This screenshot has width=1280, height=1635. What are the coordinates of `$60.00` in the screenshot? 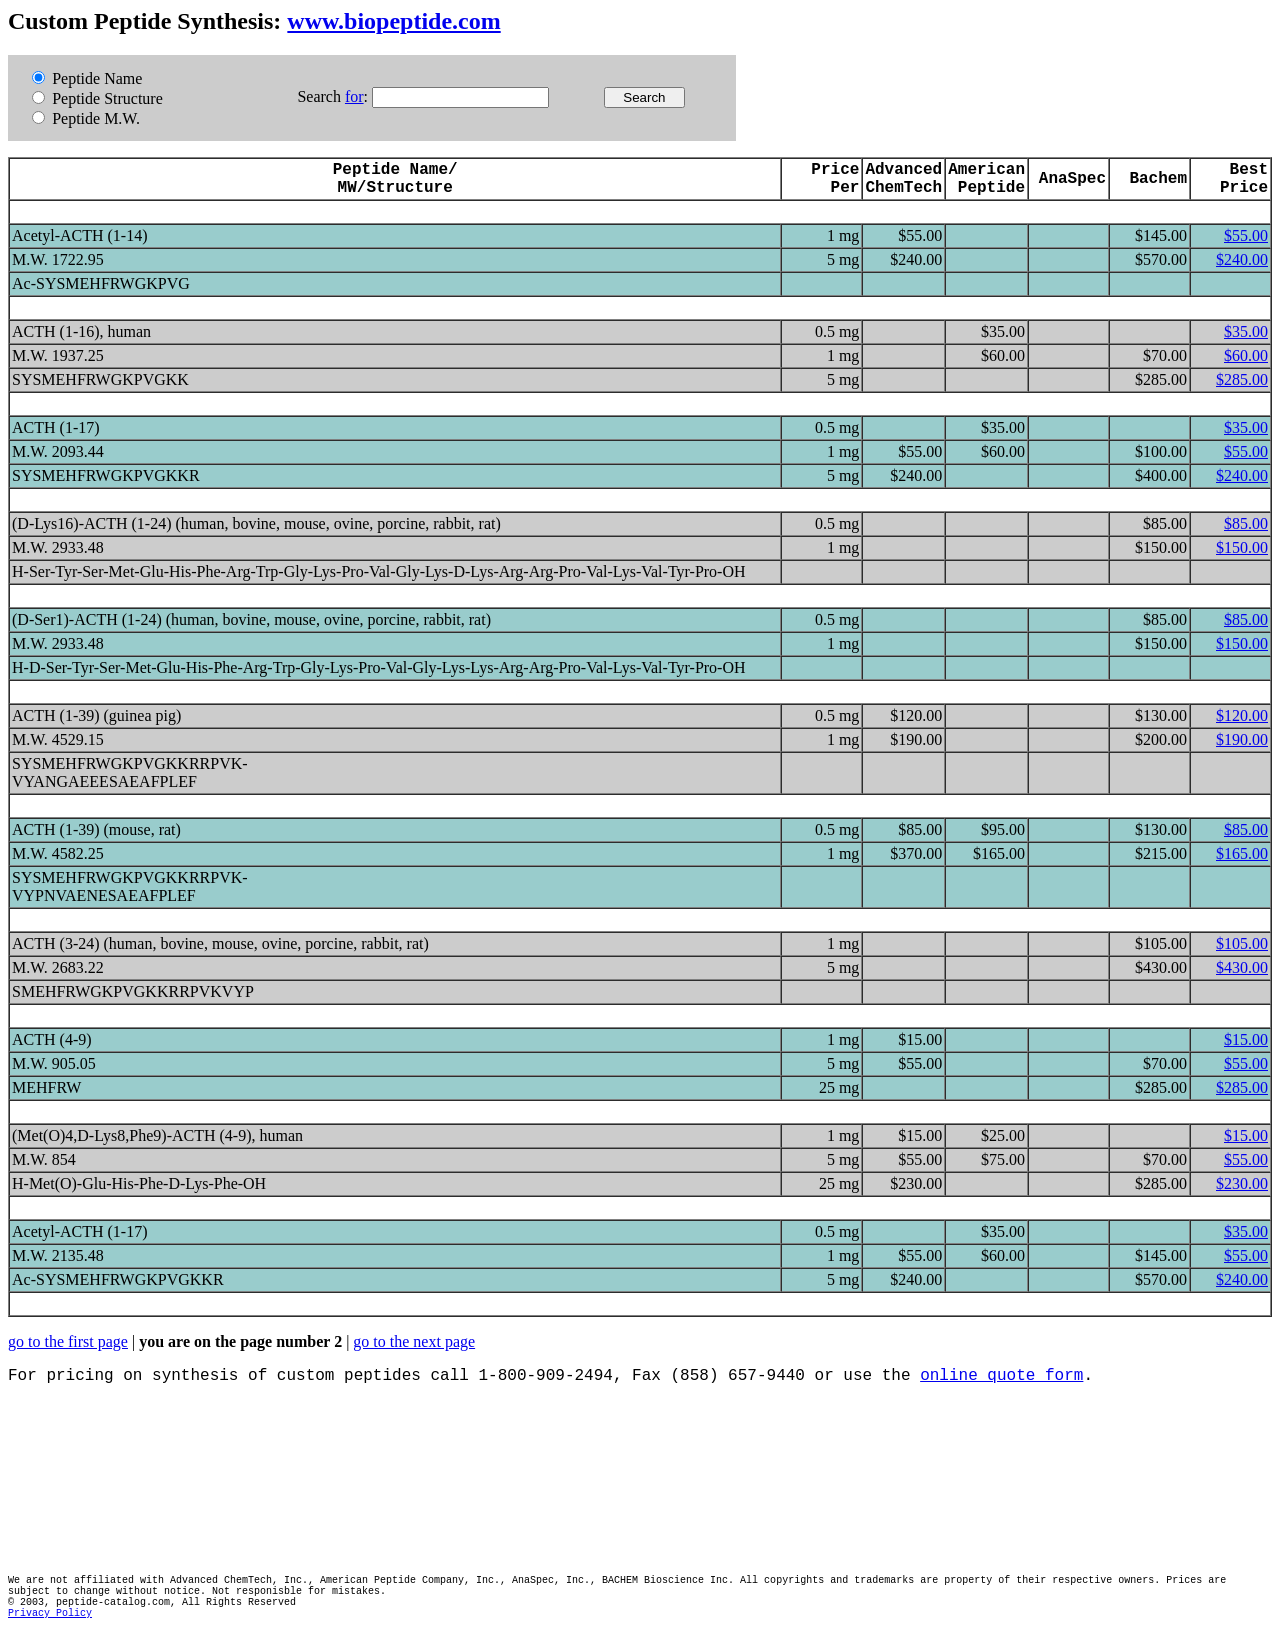 It's located at (1246, 355).